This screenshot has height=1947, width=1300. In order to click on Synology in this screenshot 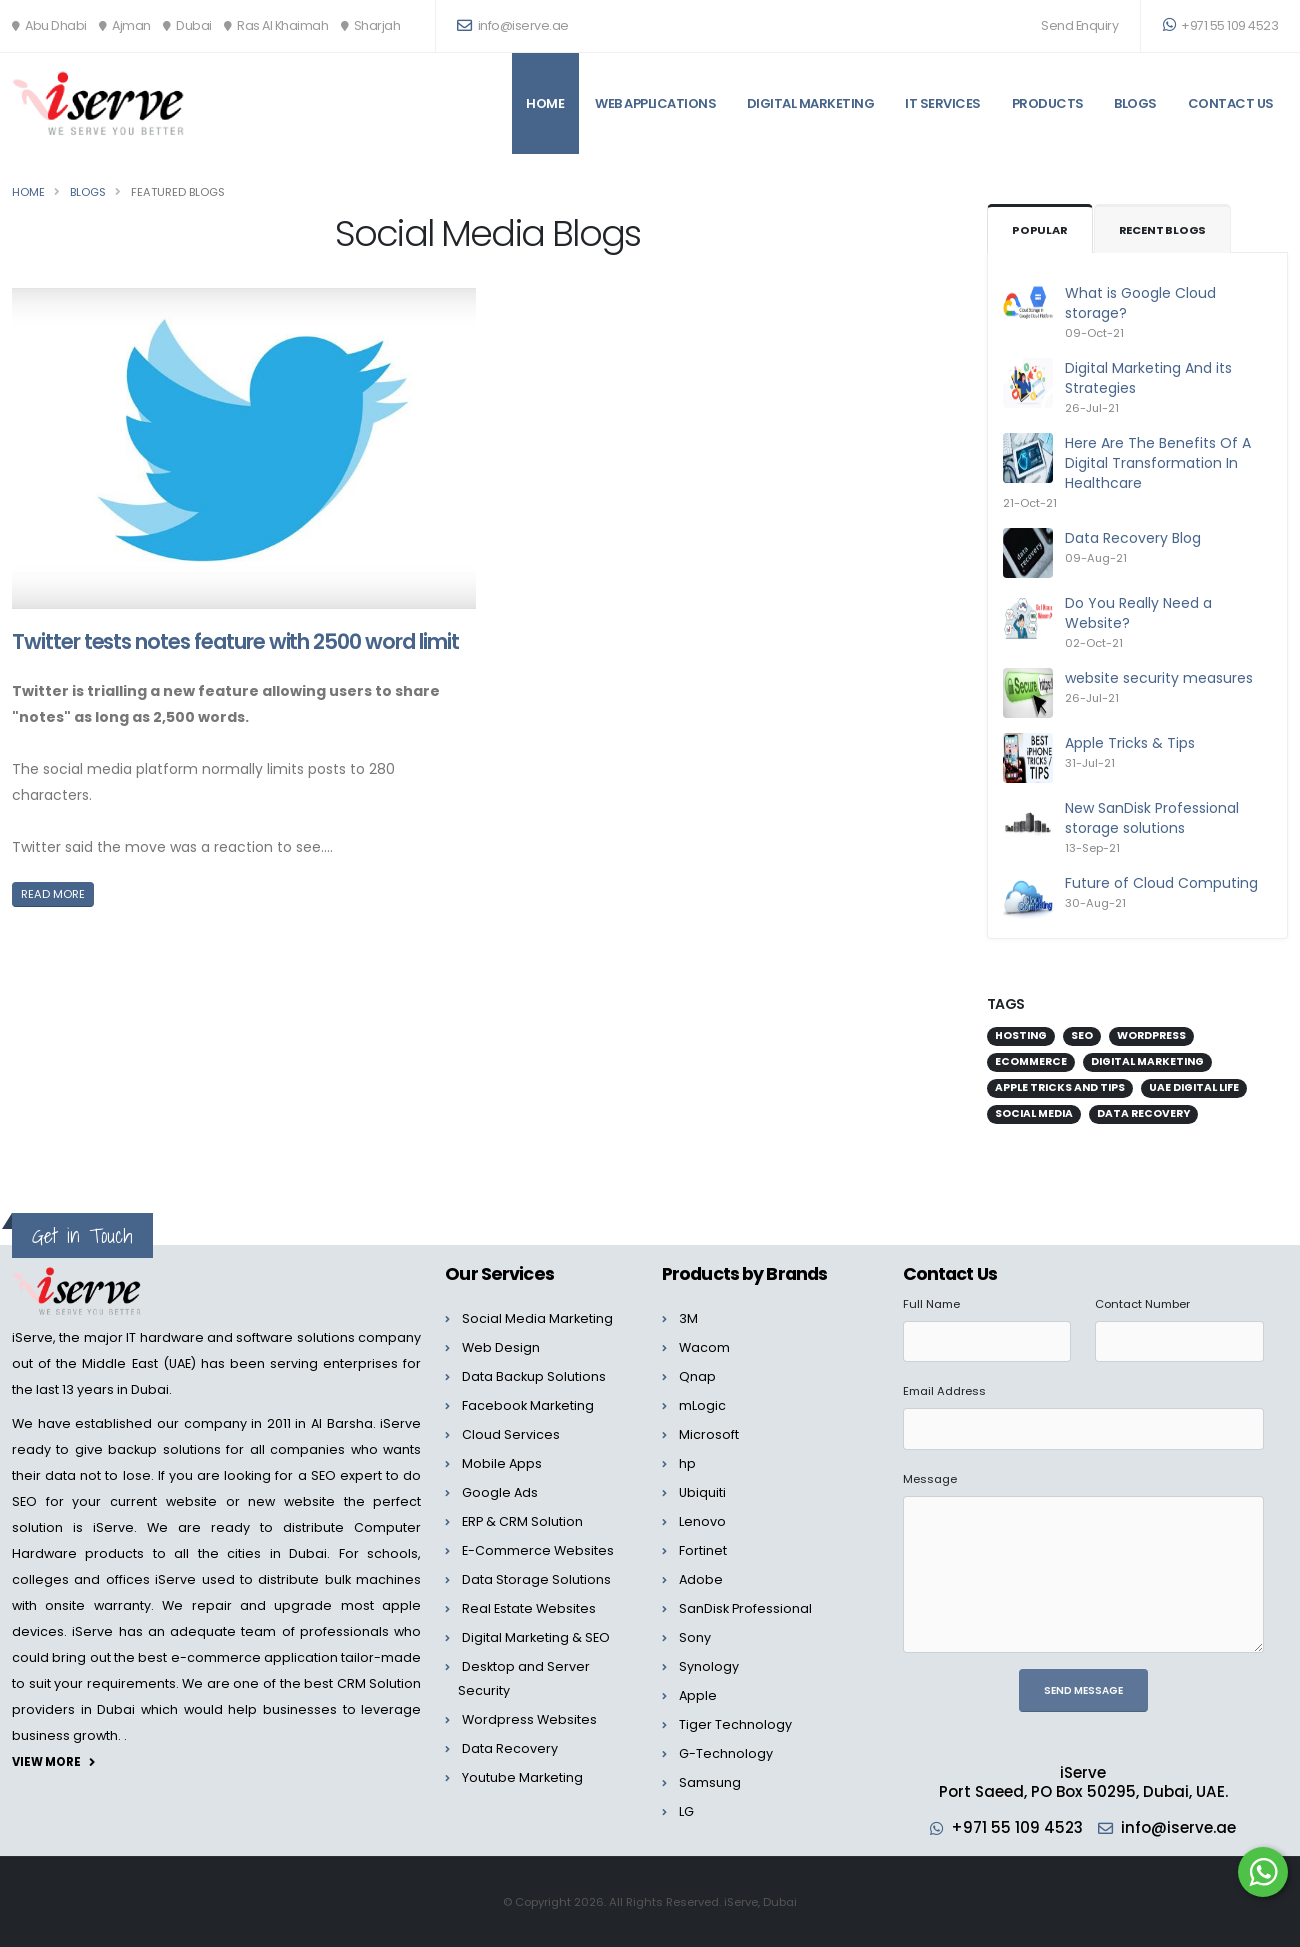, I will do `click(709, 1666)`.